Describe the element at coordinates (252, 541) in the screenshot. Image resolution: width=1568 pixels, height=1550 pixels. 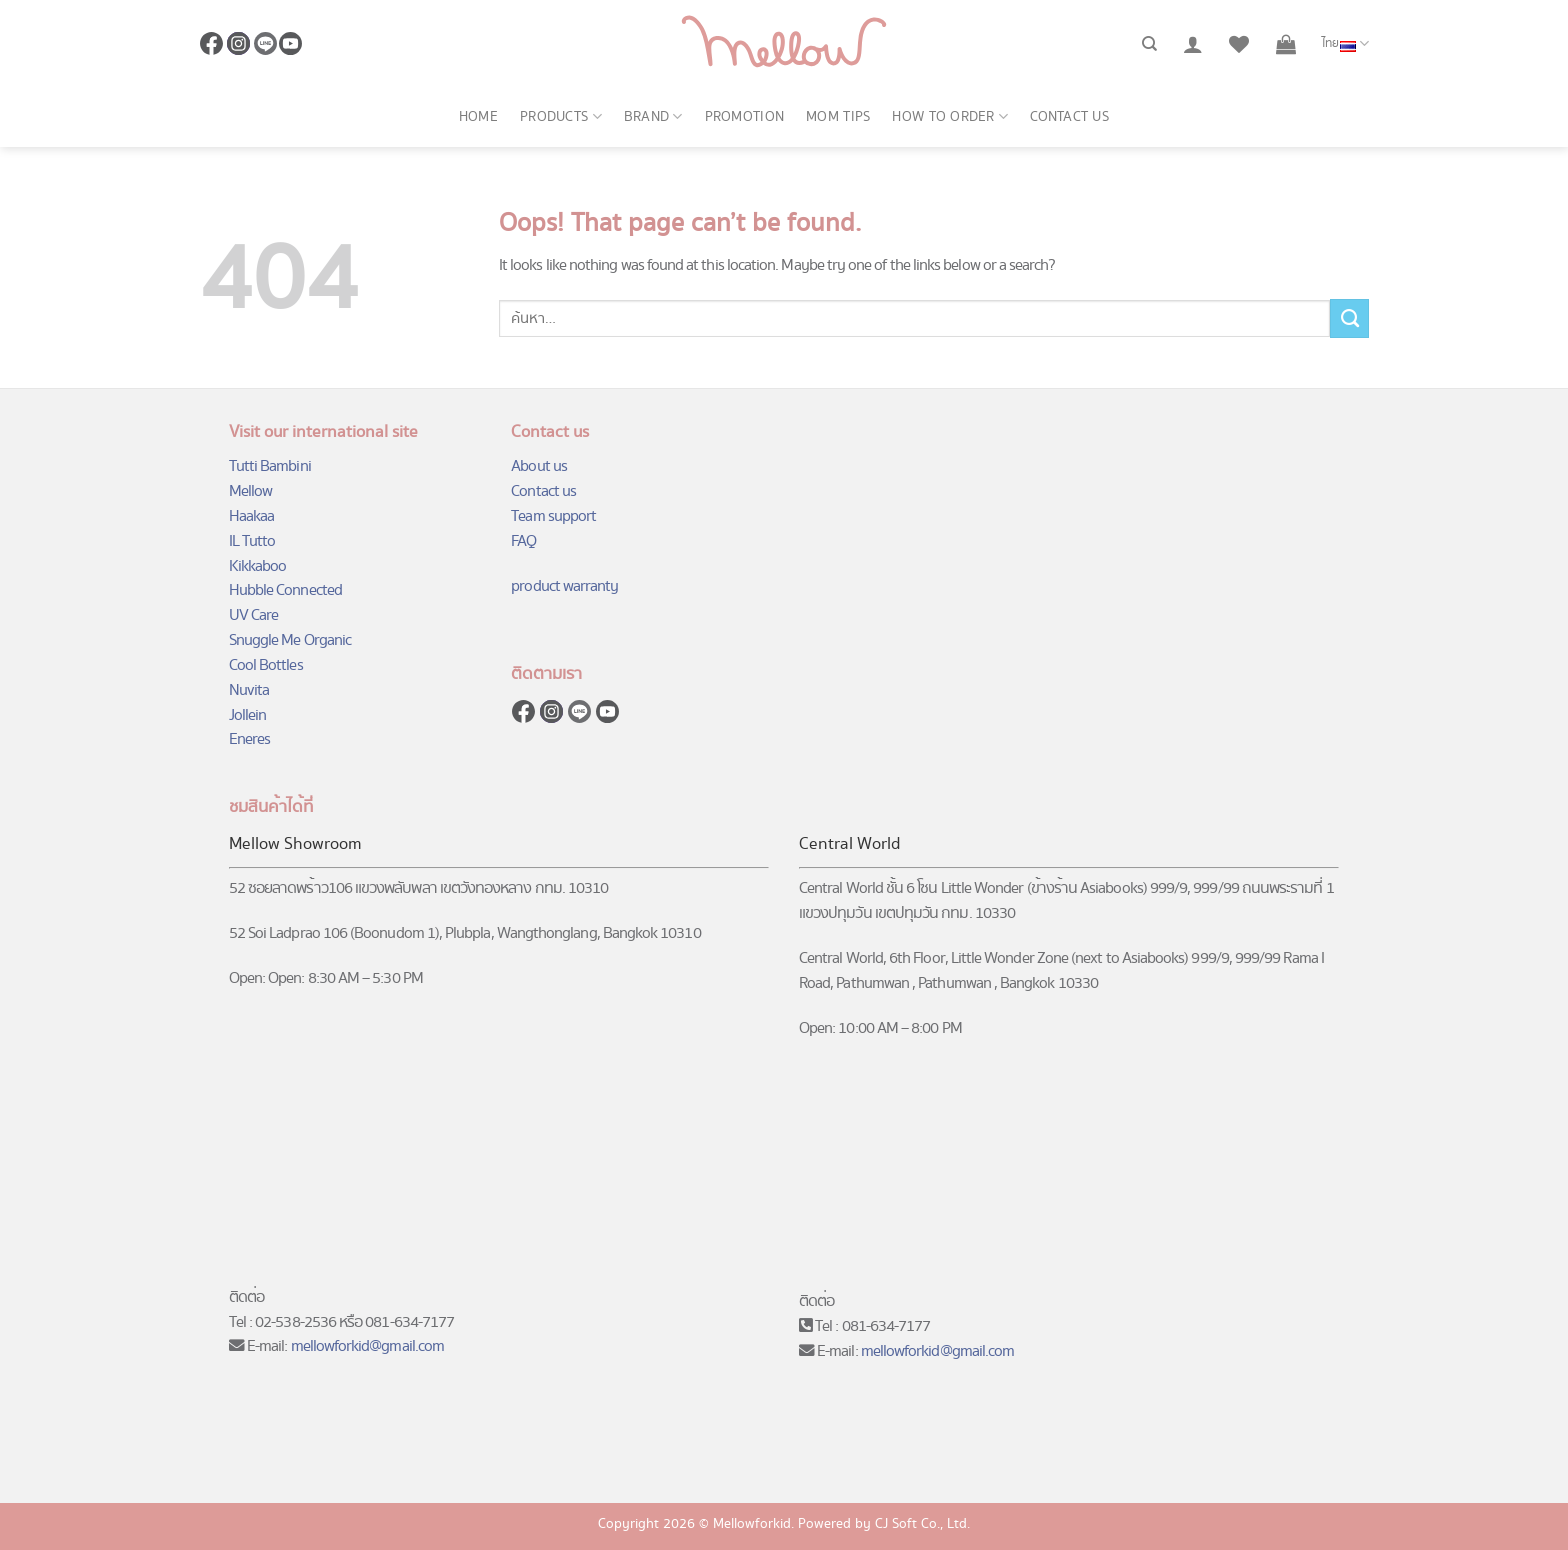
I see `IL Tutto` at that location.